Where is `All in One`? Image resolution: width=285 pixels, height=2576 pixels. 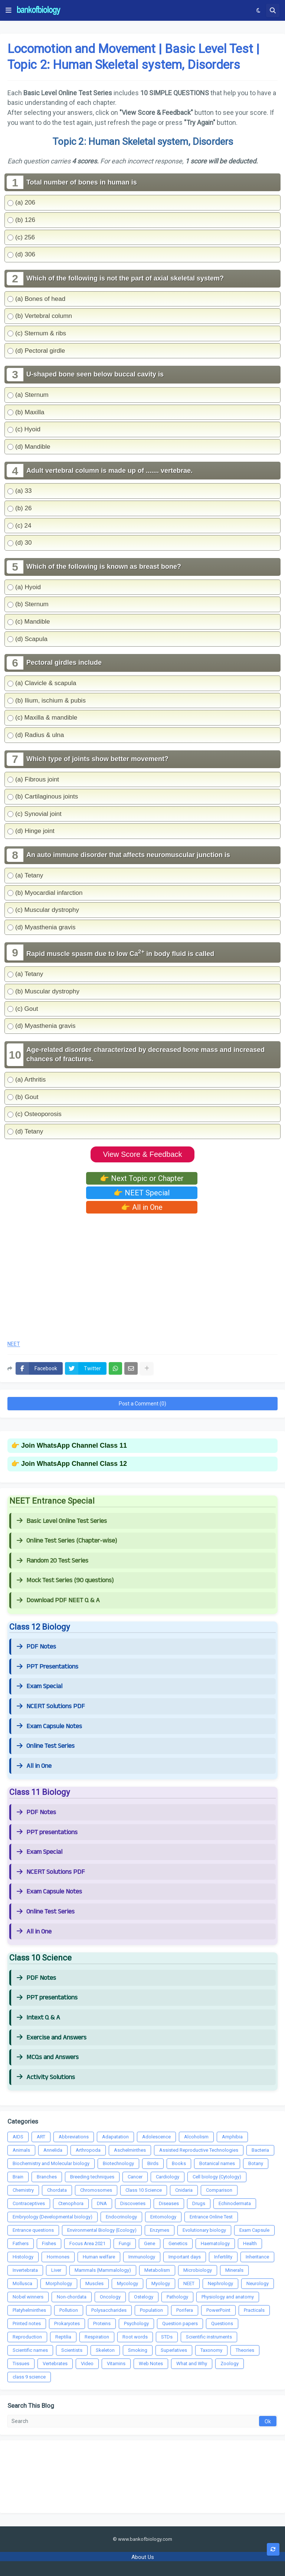
All in One is located at coordinates (34, 1766).